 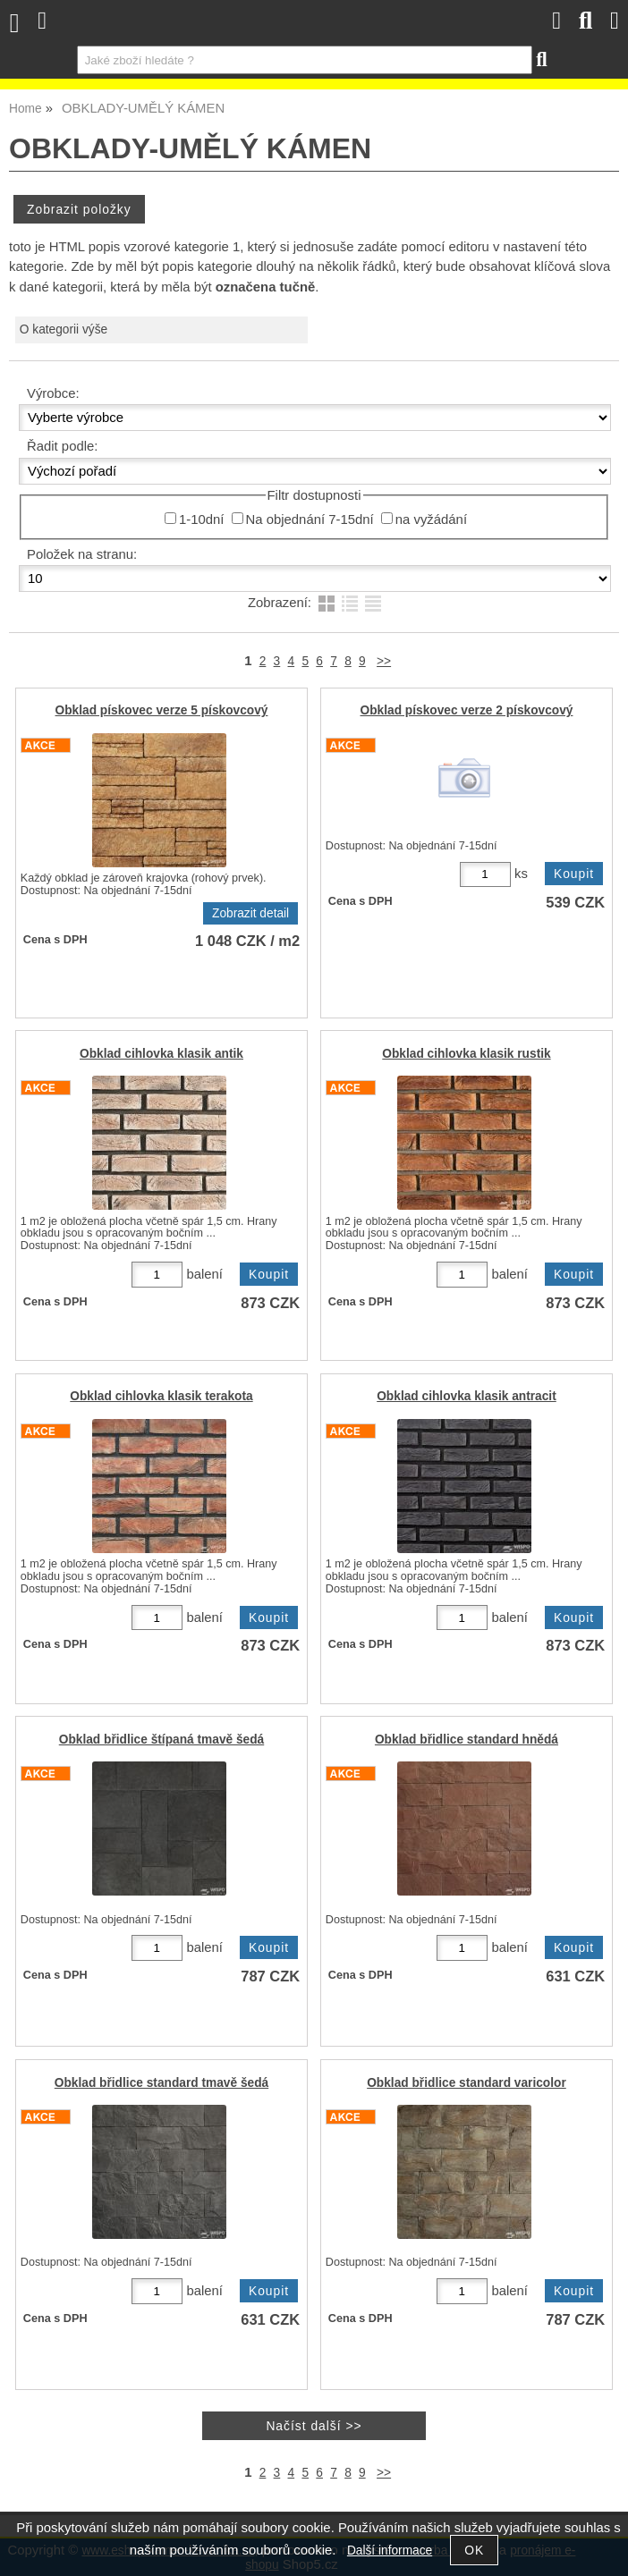 I want to click on Další informace, so click(x=389, y=2550).